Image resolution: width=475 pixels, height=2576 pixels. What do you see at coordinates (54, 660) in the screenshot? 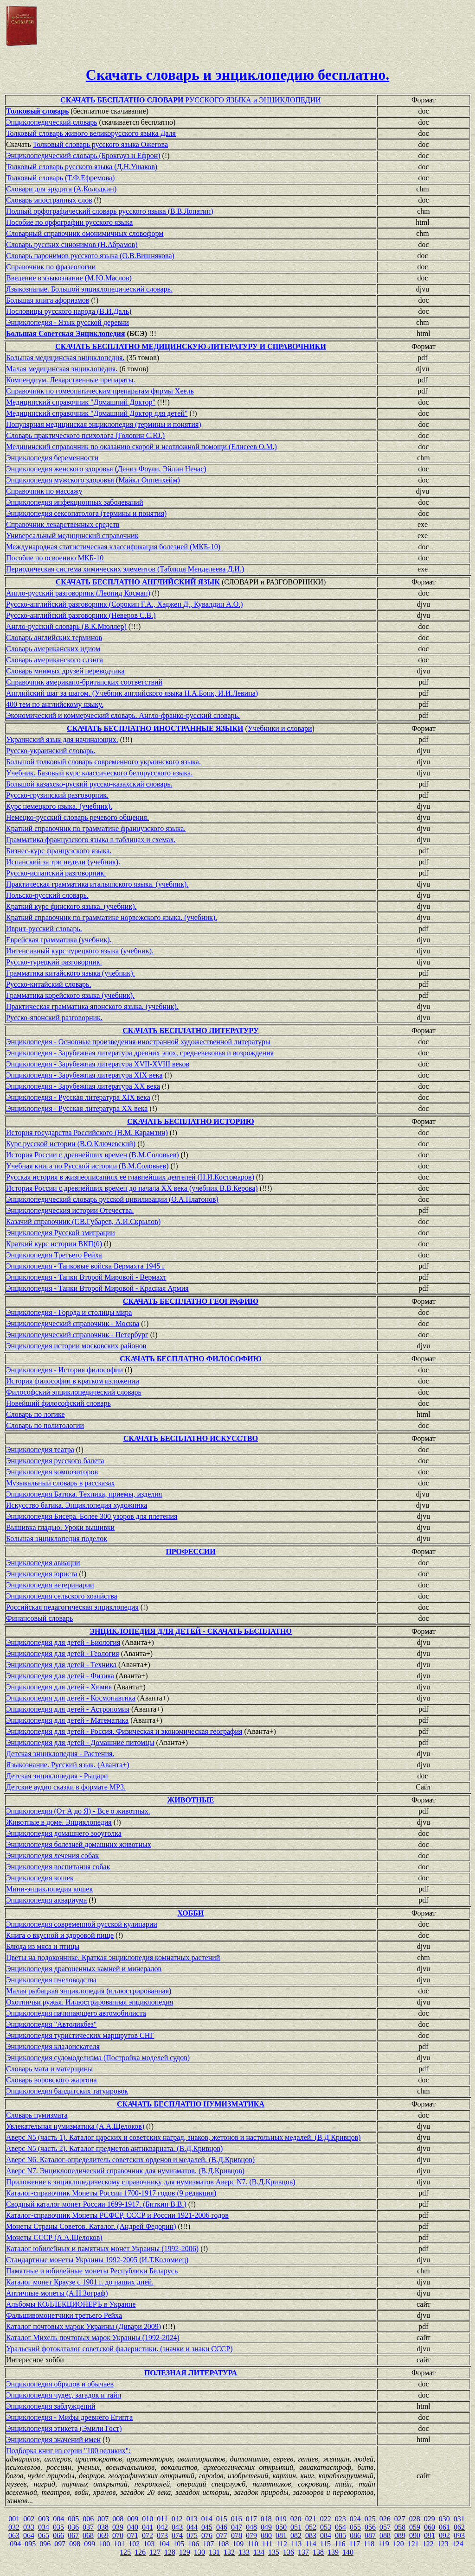
I see `Словарь американского слэнга` at bounding box center [54, 660].